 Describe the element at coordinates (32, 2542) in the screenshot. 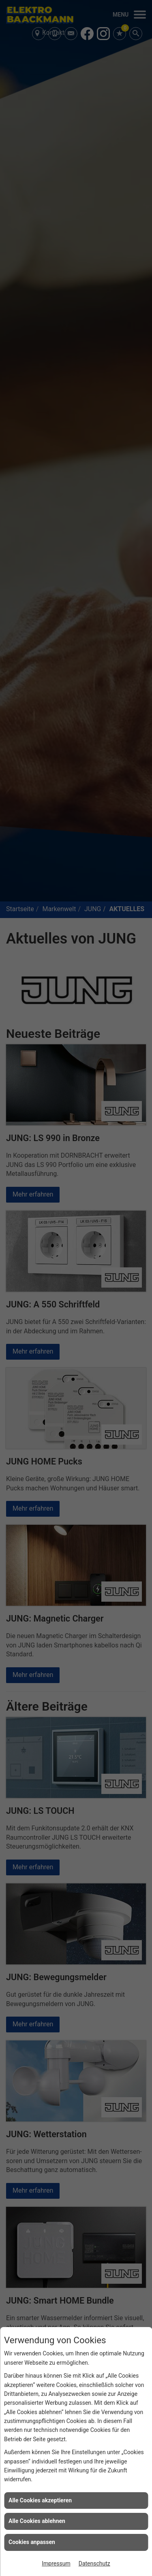

I see `Cookies anpassen` at that location.